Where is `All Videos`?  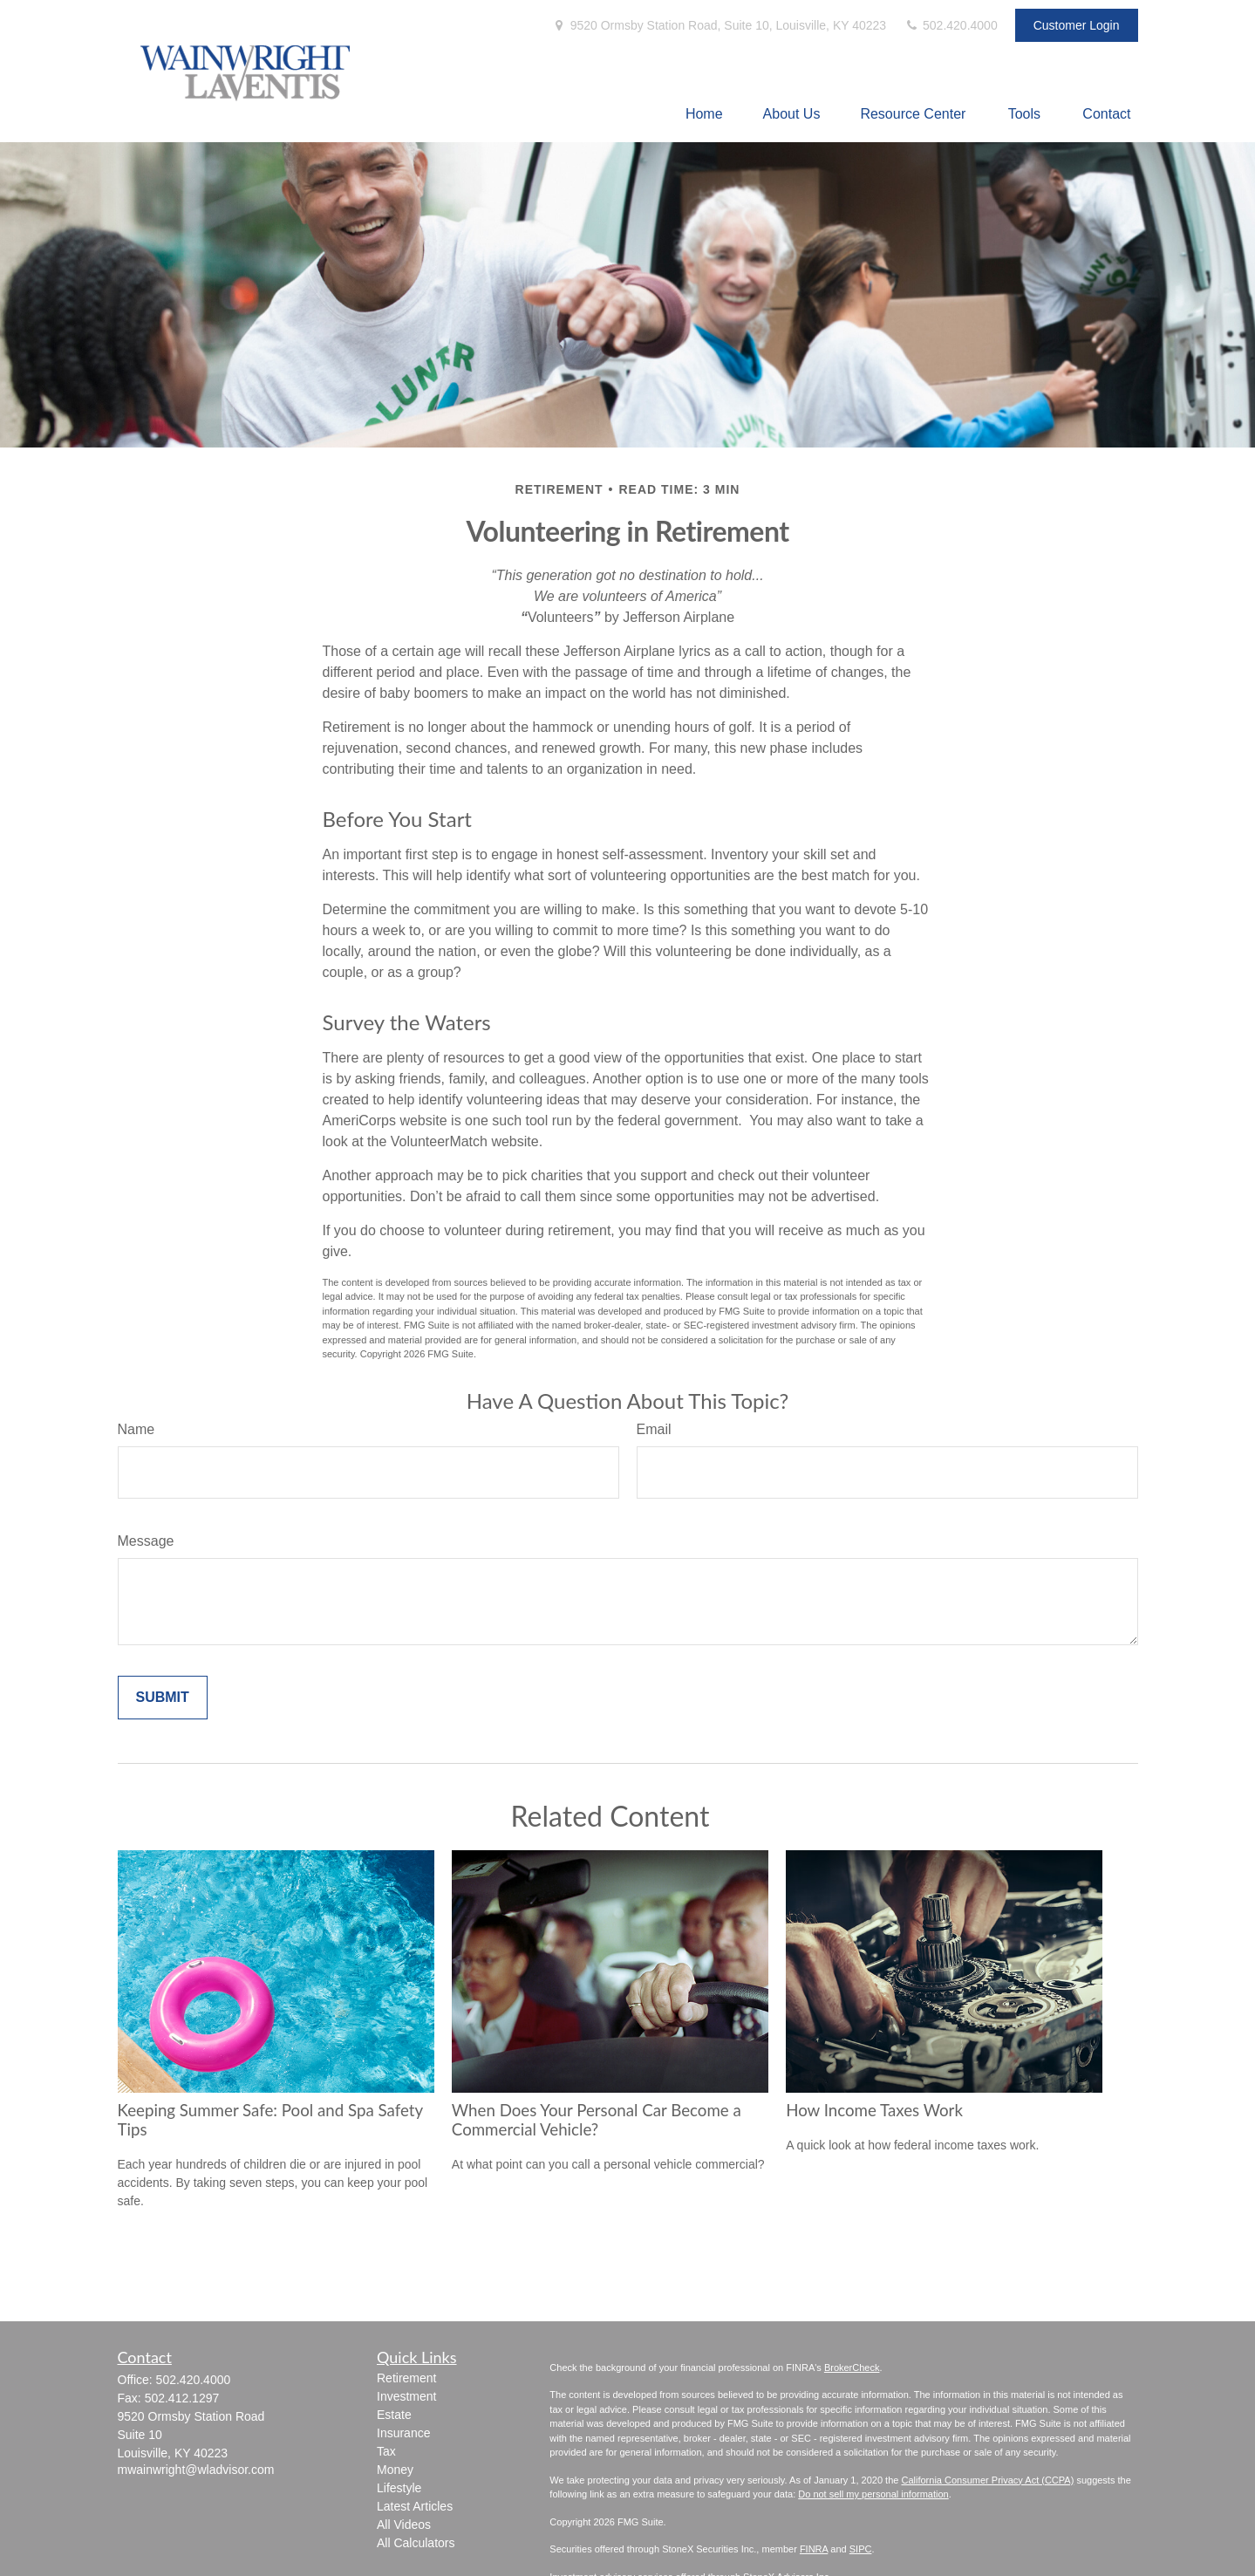
All Videos is located at coordinates (404, 2525).